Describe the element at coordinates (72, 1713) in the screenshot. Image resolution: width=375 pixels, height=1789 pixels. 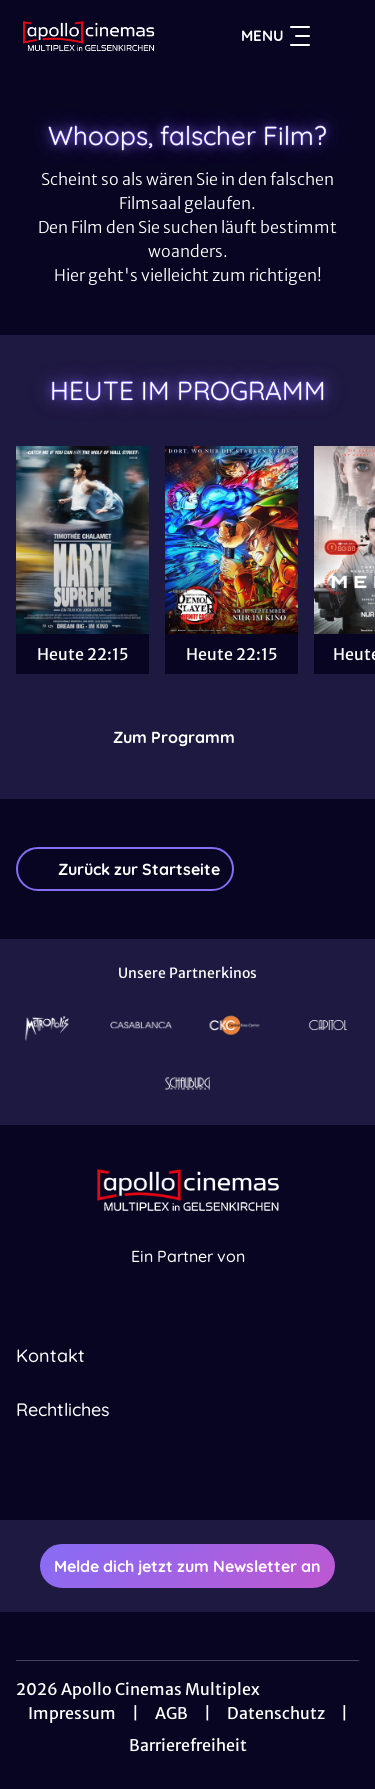
I see `Impressum` at that location.